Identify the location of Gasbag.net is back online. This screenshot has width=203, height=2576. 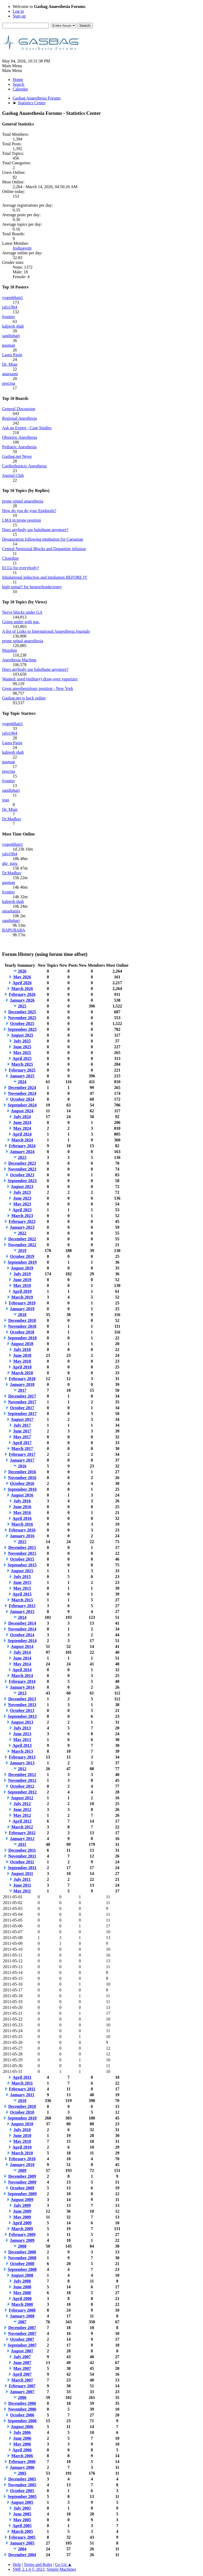
(23, 698).